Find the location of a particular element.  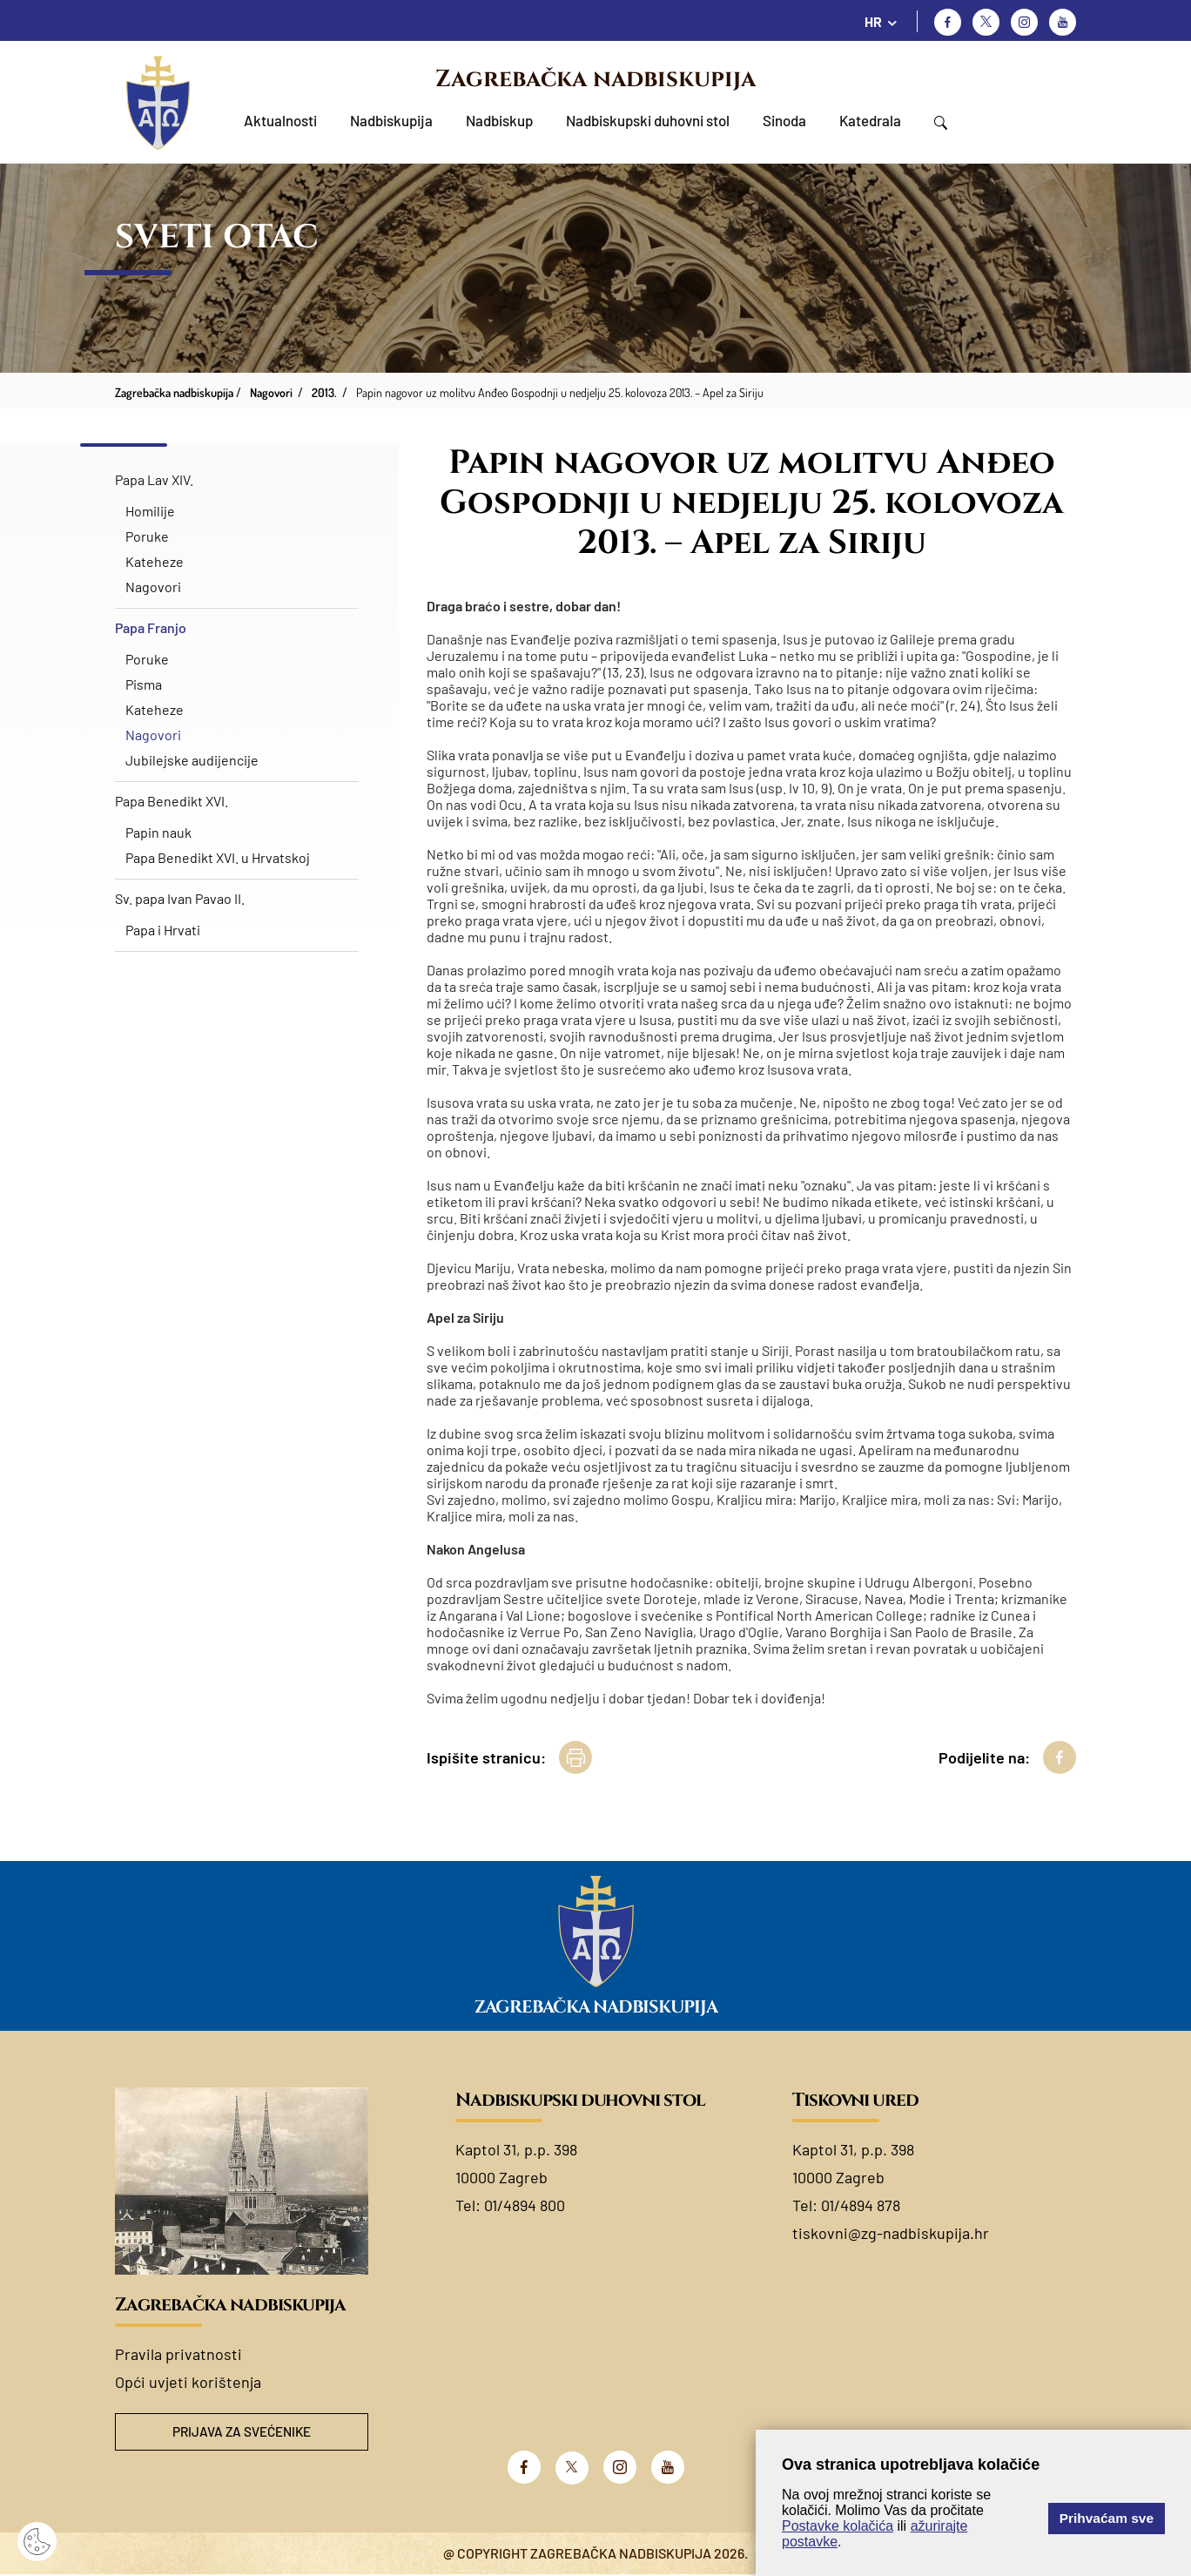

Nadbiskup is located at coordinates (499, 120).